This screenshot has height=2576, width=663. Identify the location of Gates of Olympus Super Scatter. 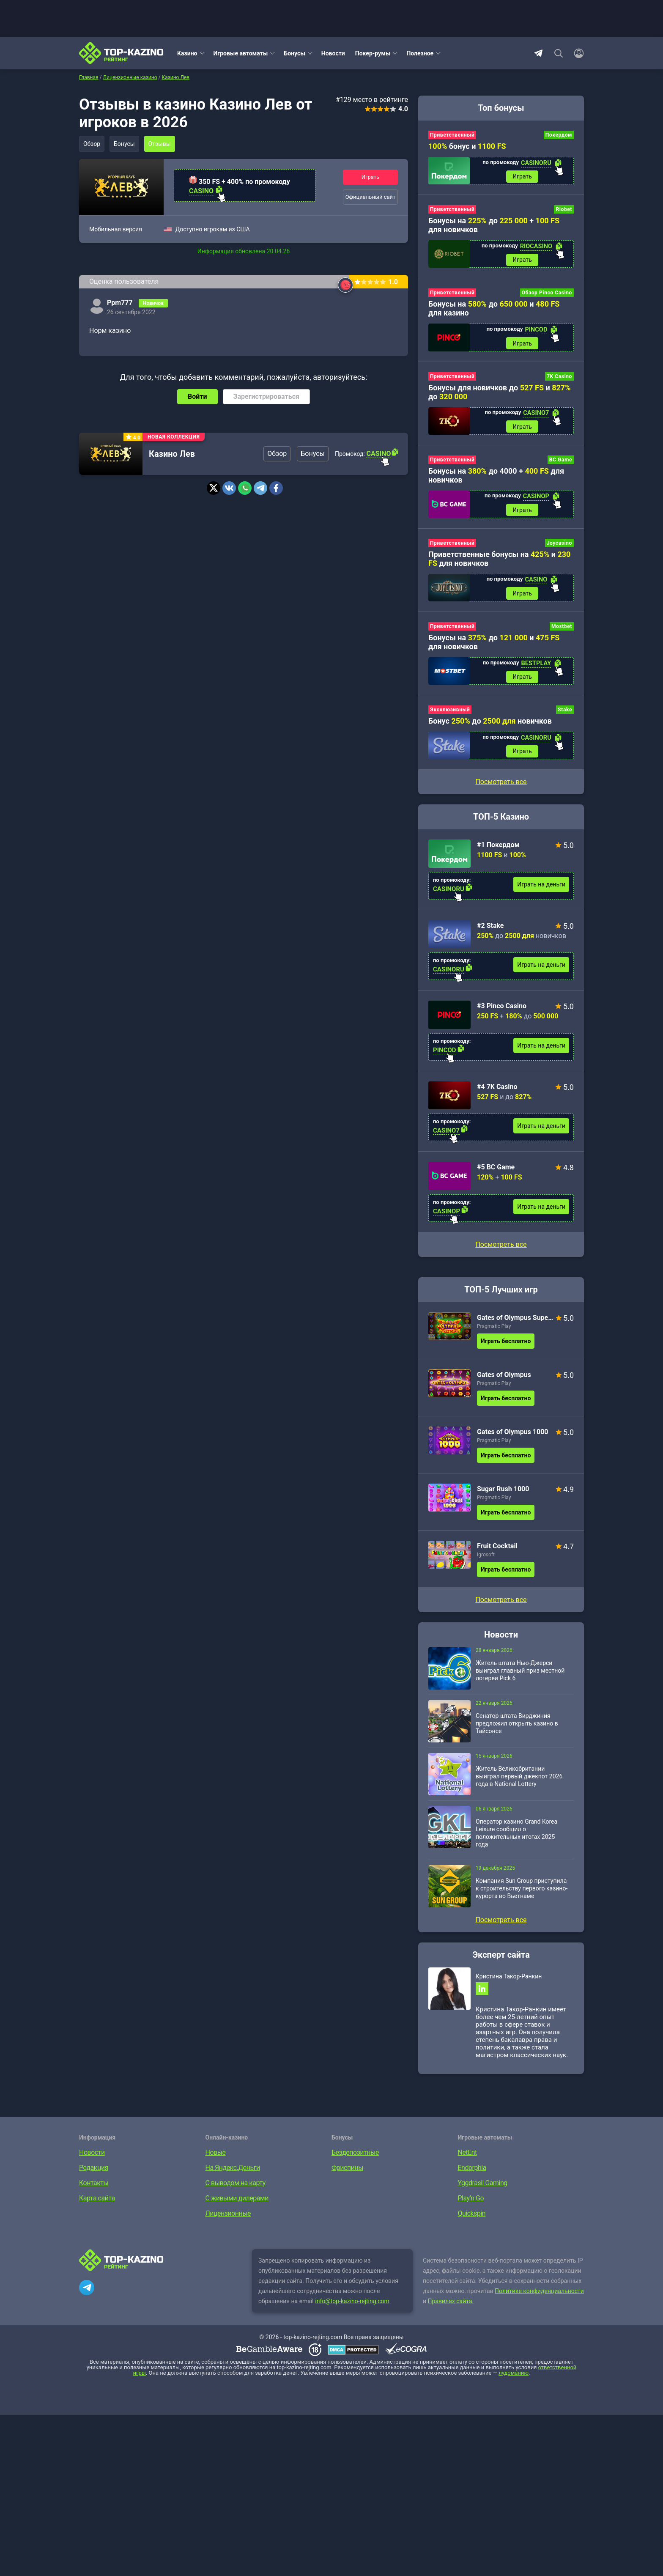
(515, 1322).